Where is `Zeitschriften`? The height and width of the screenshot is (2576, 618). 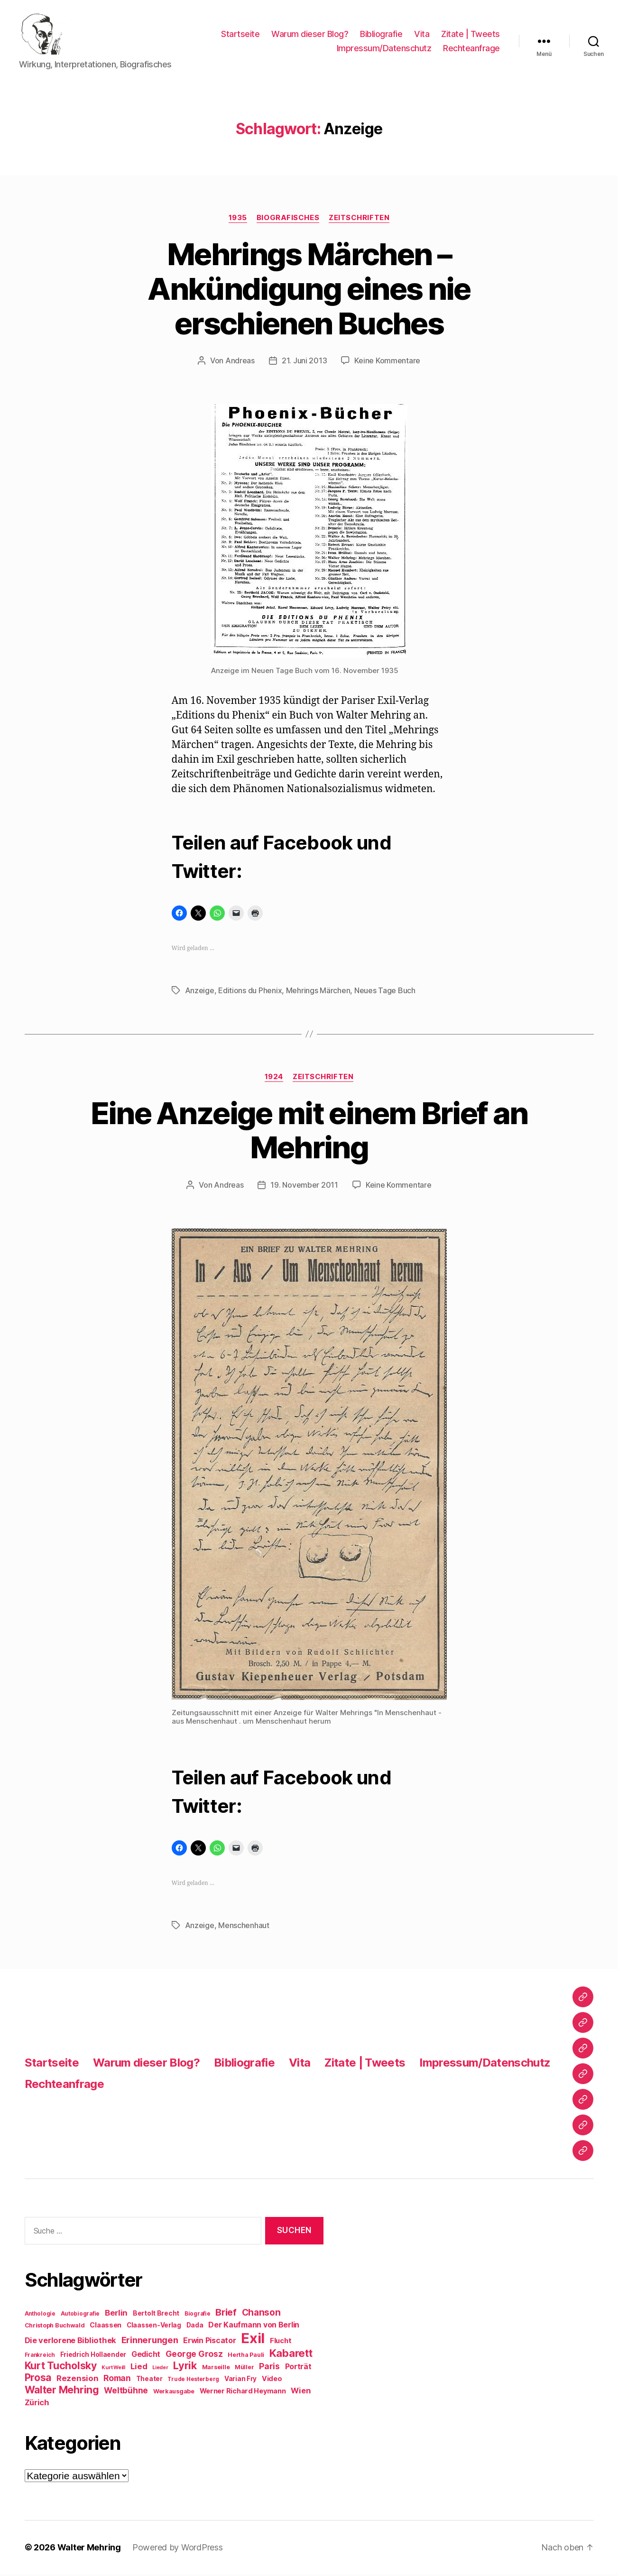 Zeitschriften is located at coordinates (359, 219).